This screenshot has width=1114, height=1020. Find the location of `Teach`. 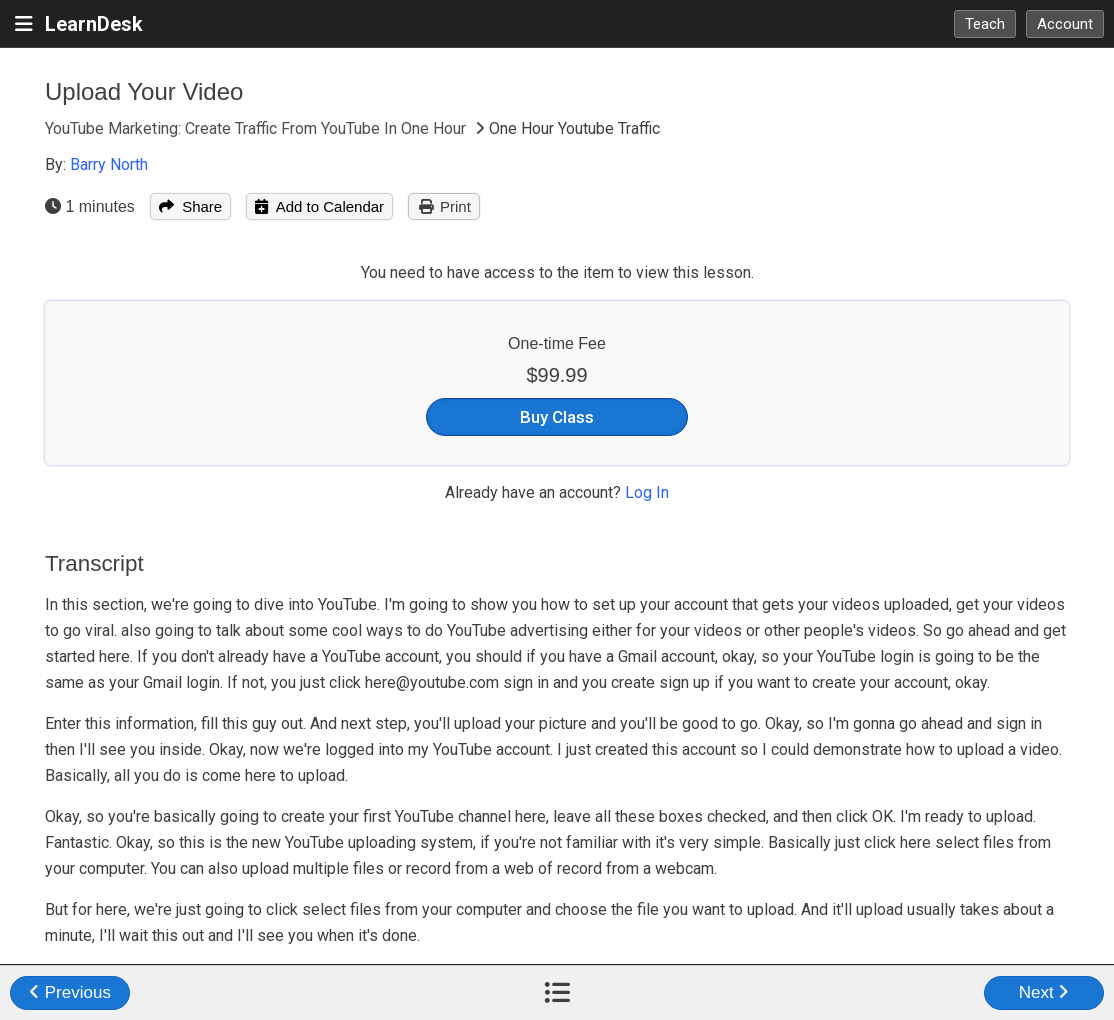

Teach is located at coordinates (985, 24).